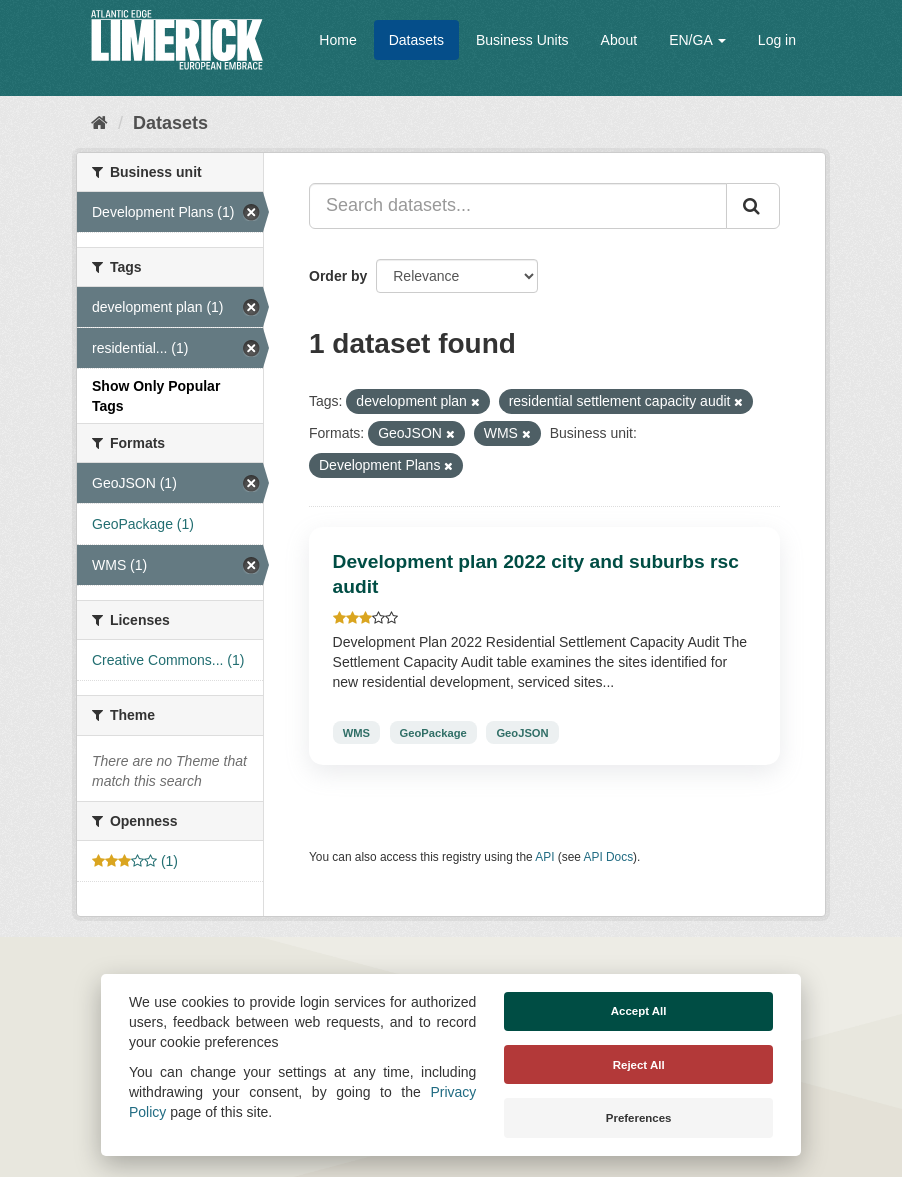 The width and height of the screenshot is (902, 1177). What do you see at coordinates (99, 123) in the screenshot?
I see `[Home]` at bounding box center [99, 123].